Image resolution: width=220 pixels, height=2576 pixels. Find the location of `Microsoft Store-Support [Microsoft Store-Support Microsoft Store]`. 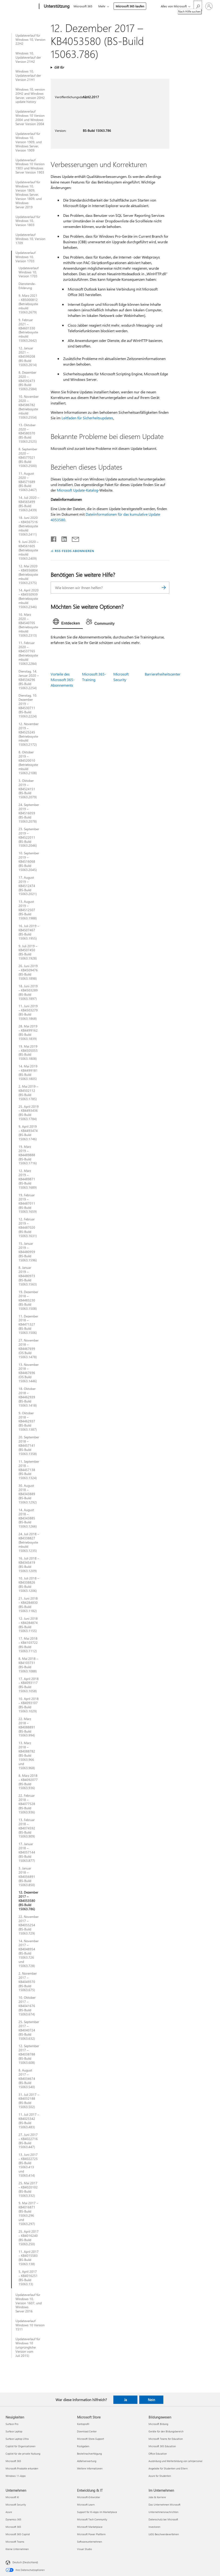

Microsoft Store-Support [Microsoft Store-Support Microsoft Store] is located at coordinates (90, 2438).